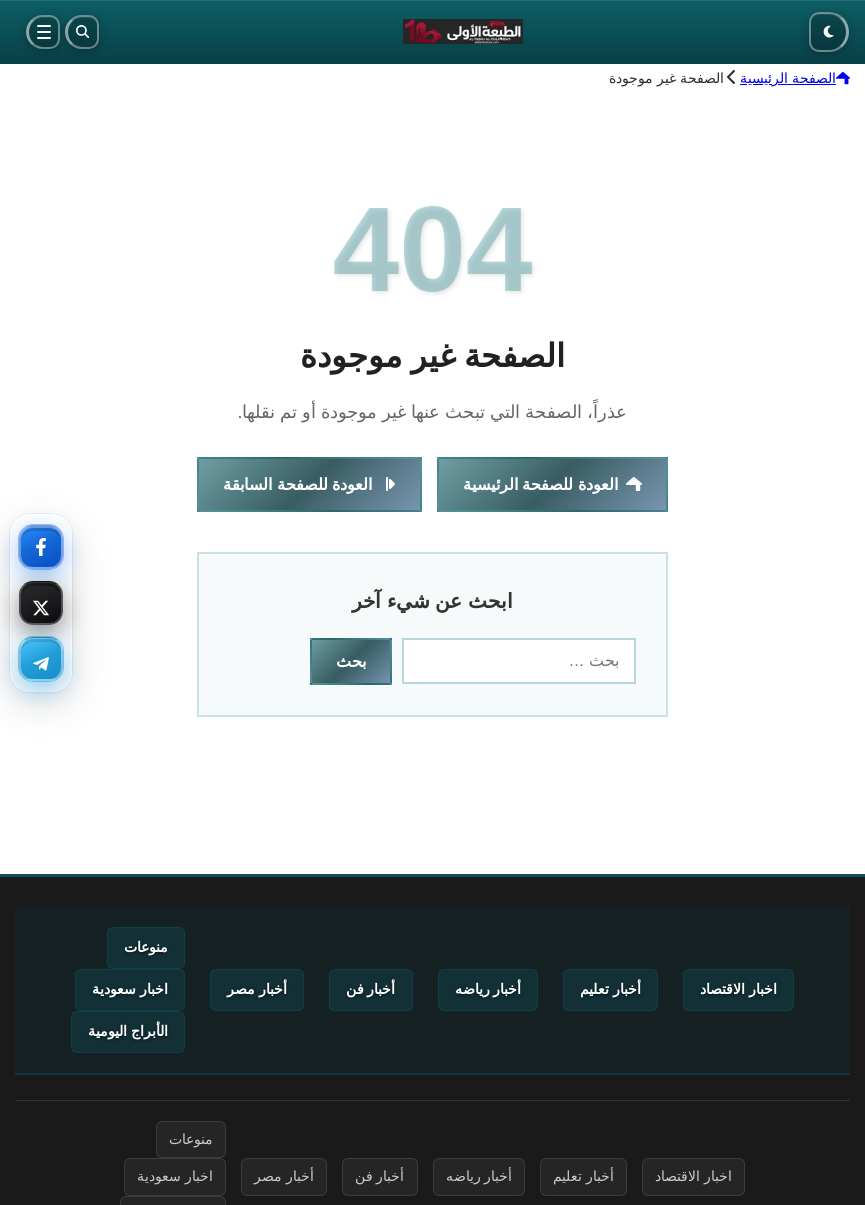  I want to click on [الوضع الليلي], so click(829, 32).